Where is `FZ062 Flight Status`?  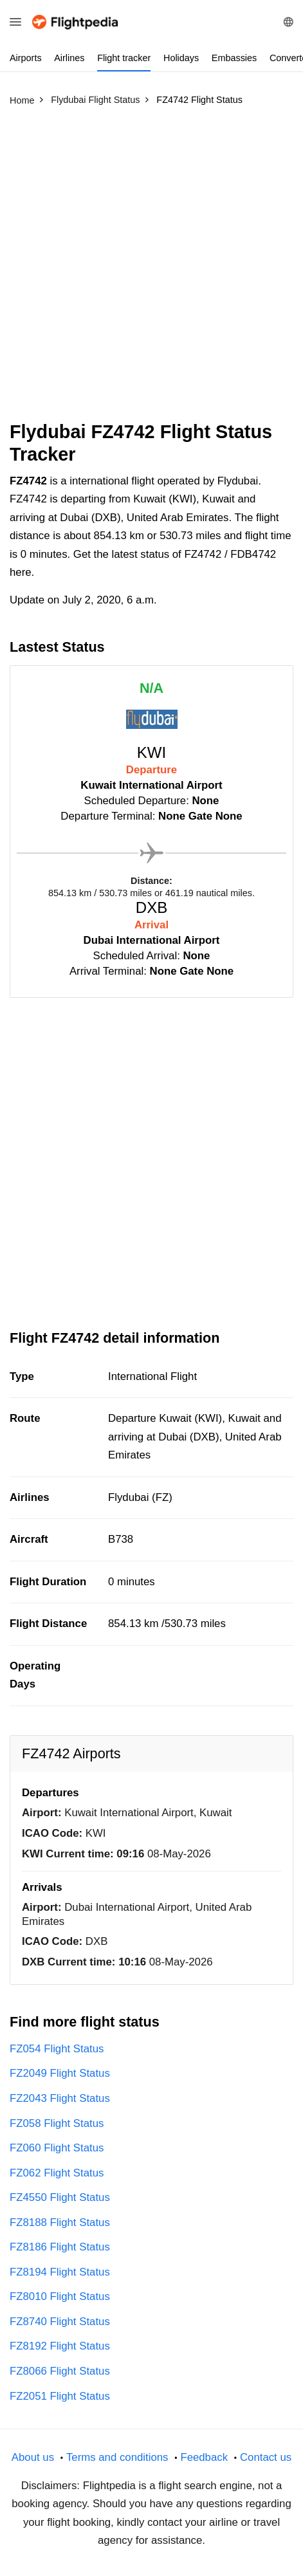 FZ062 Flight Status is located at coordinates (57, 2173).